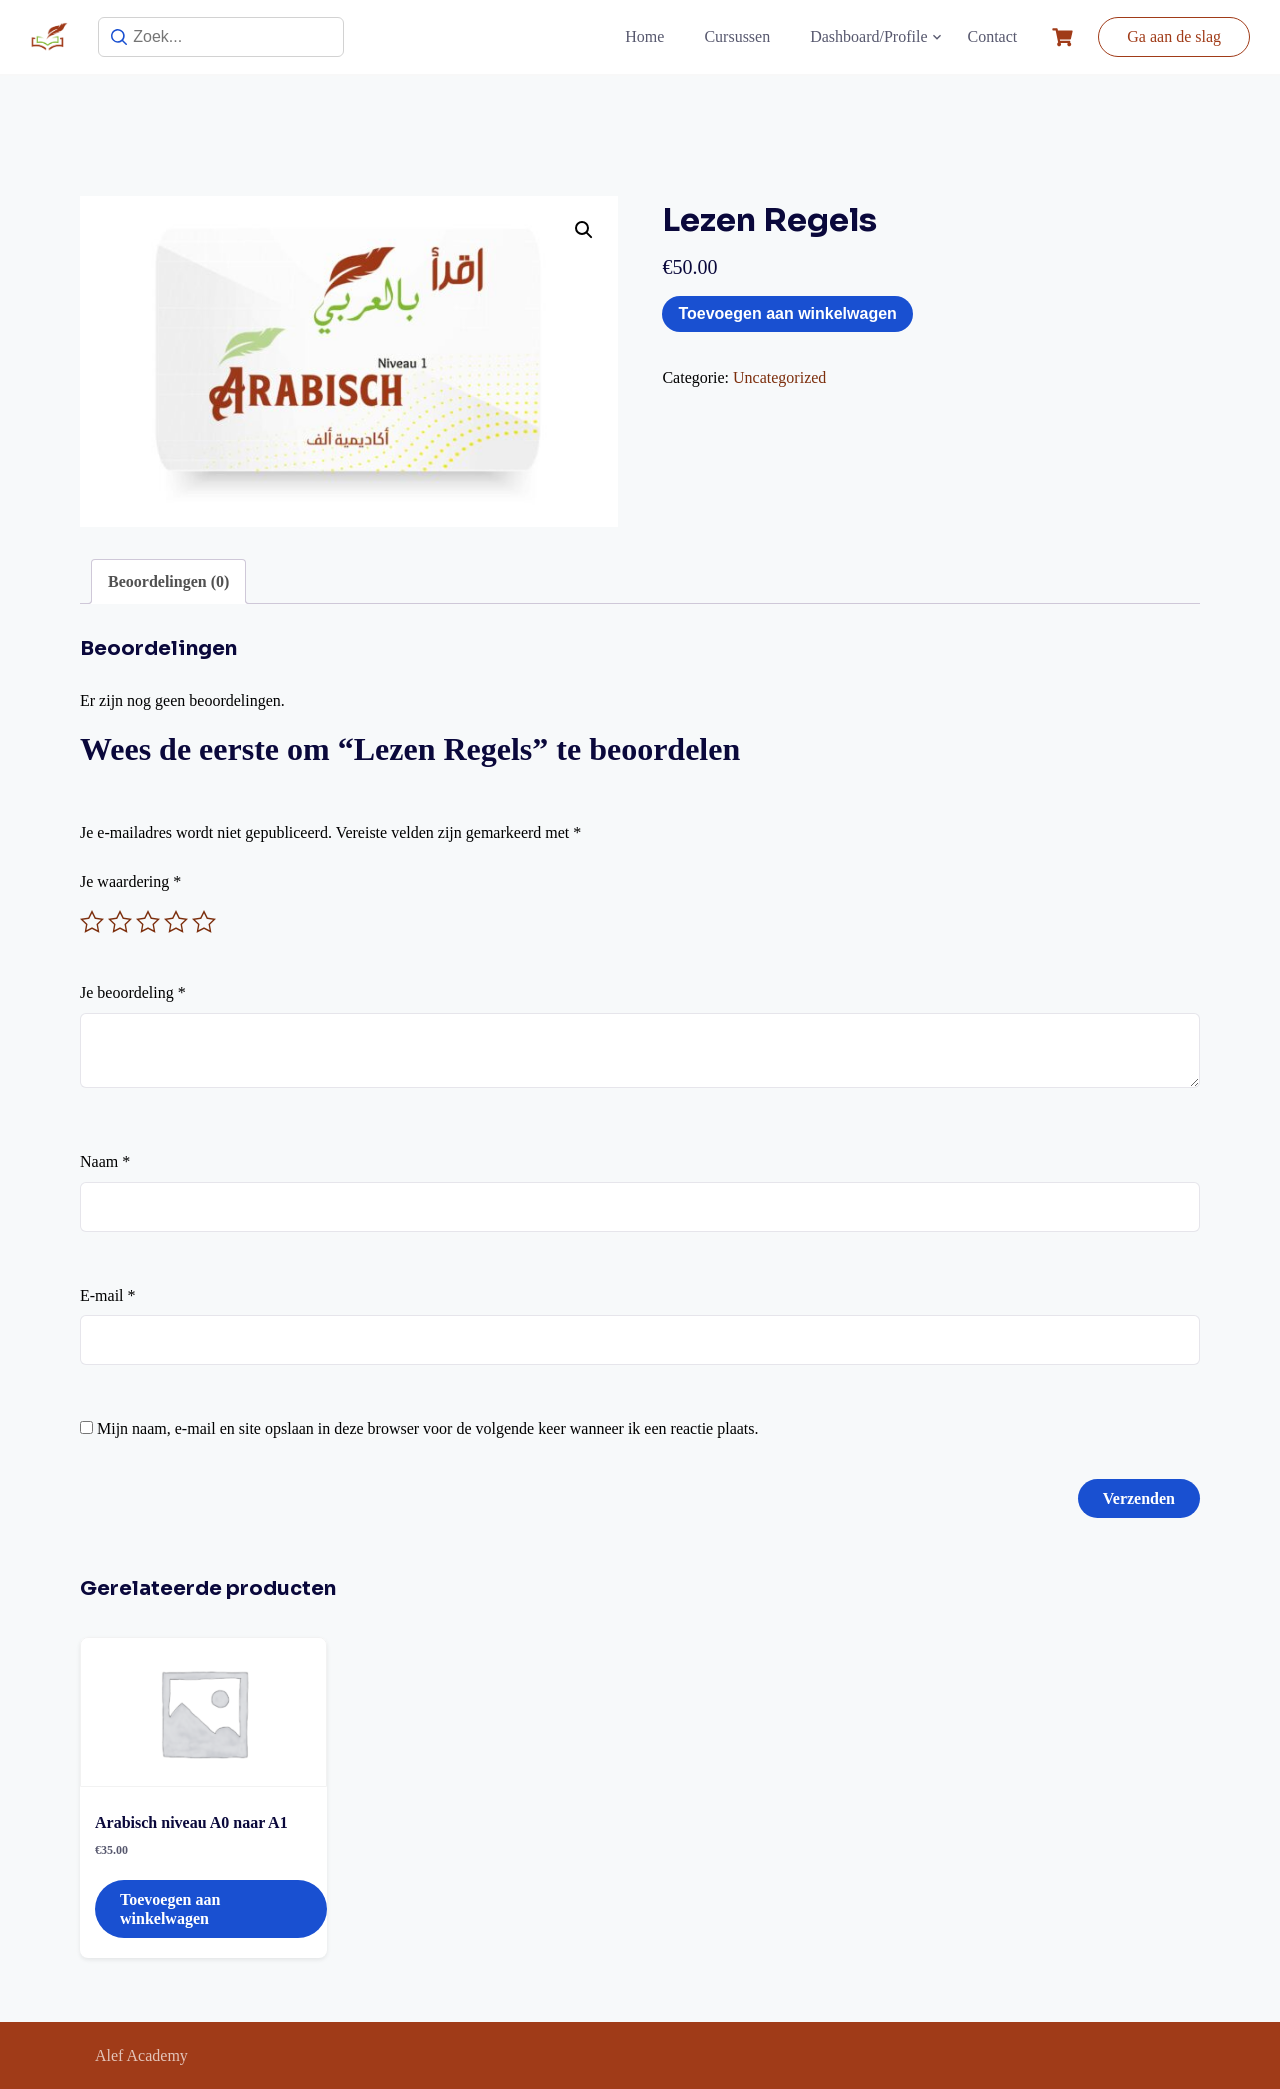  What do you see at coordinates (170, 1909) in the screenshot?
I see `Toevoegen aan winkelwagen [button]` at bounding box center [170, 1909].